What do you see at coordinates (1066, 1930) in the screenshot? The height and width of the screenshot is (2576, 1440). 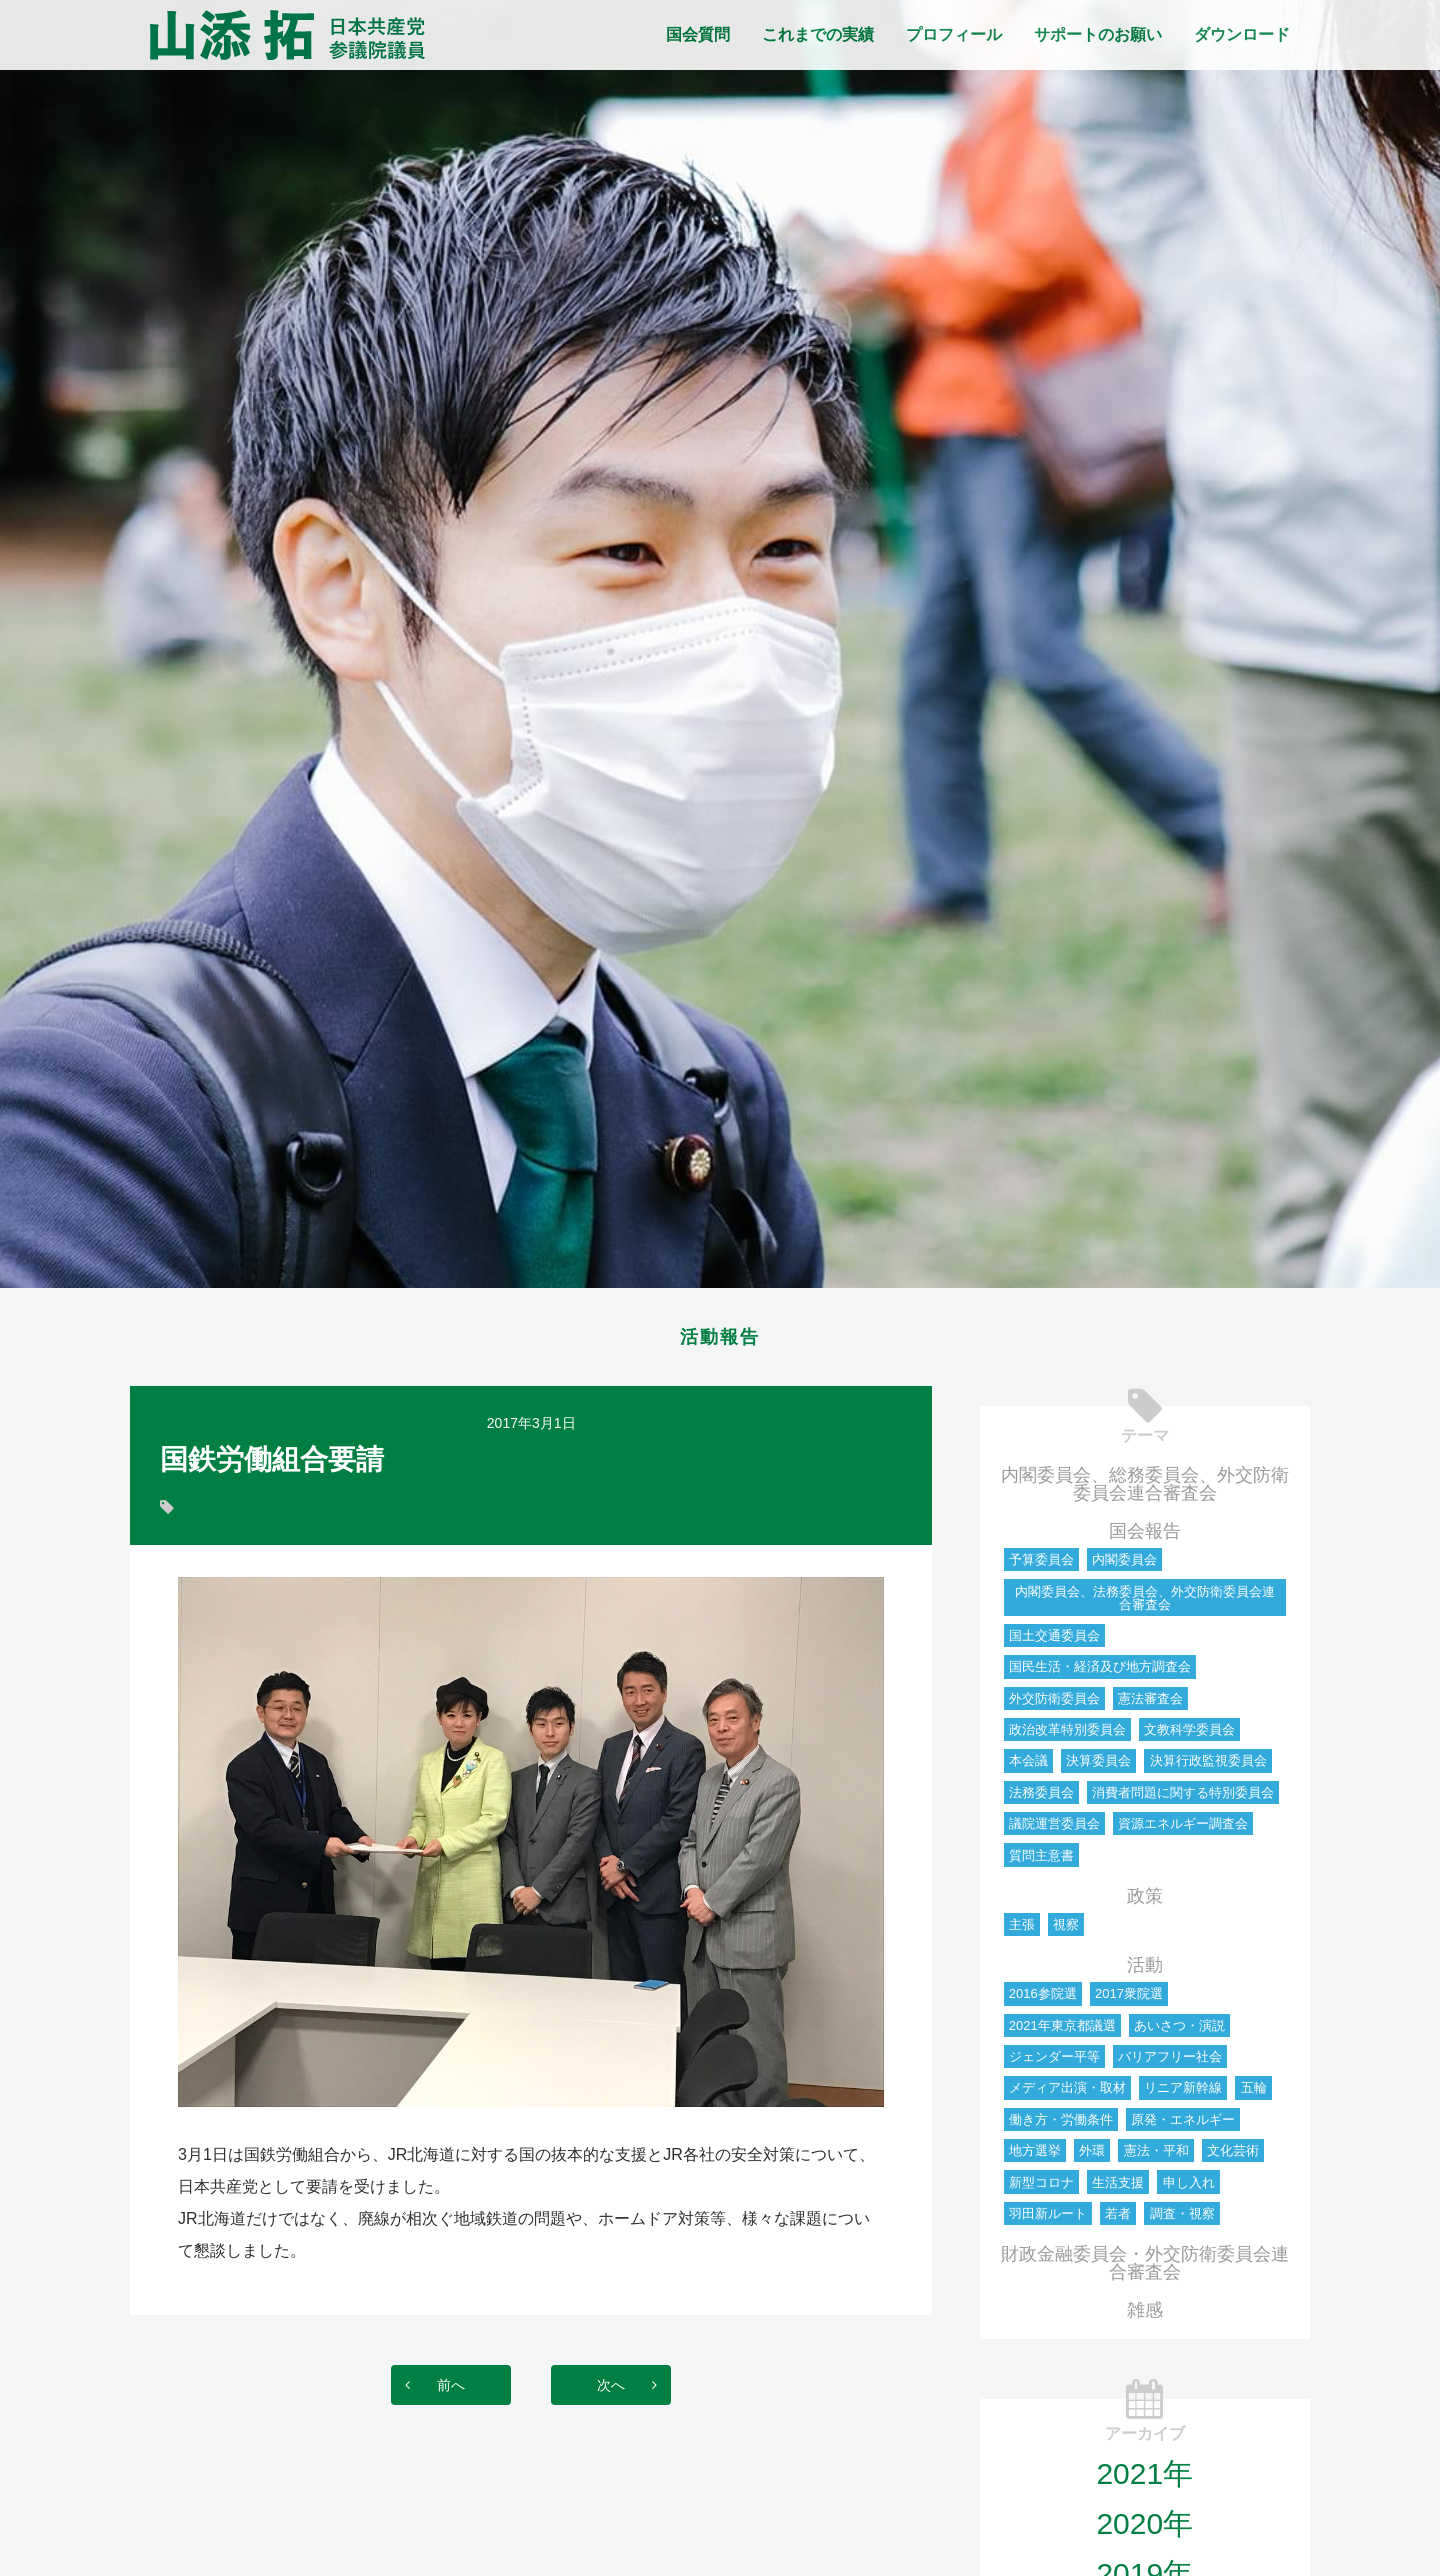 I see `視察` at bounding box center [1066, 1930].